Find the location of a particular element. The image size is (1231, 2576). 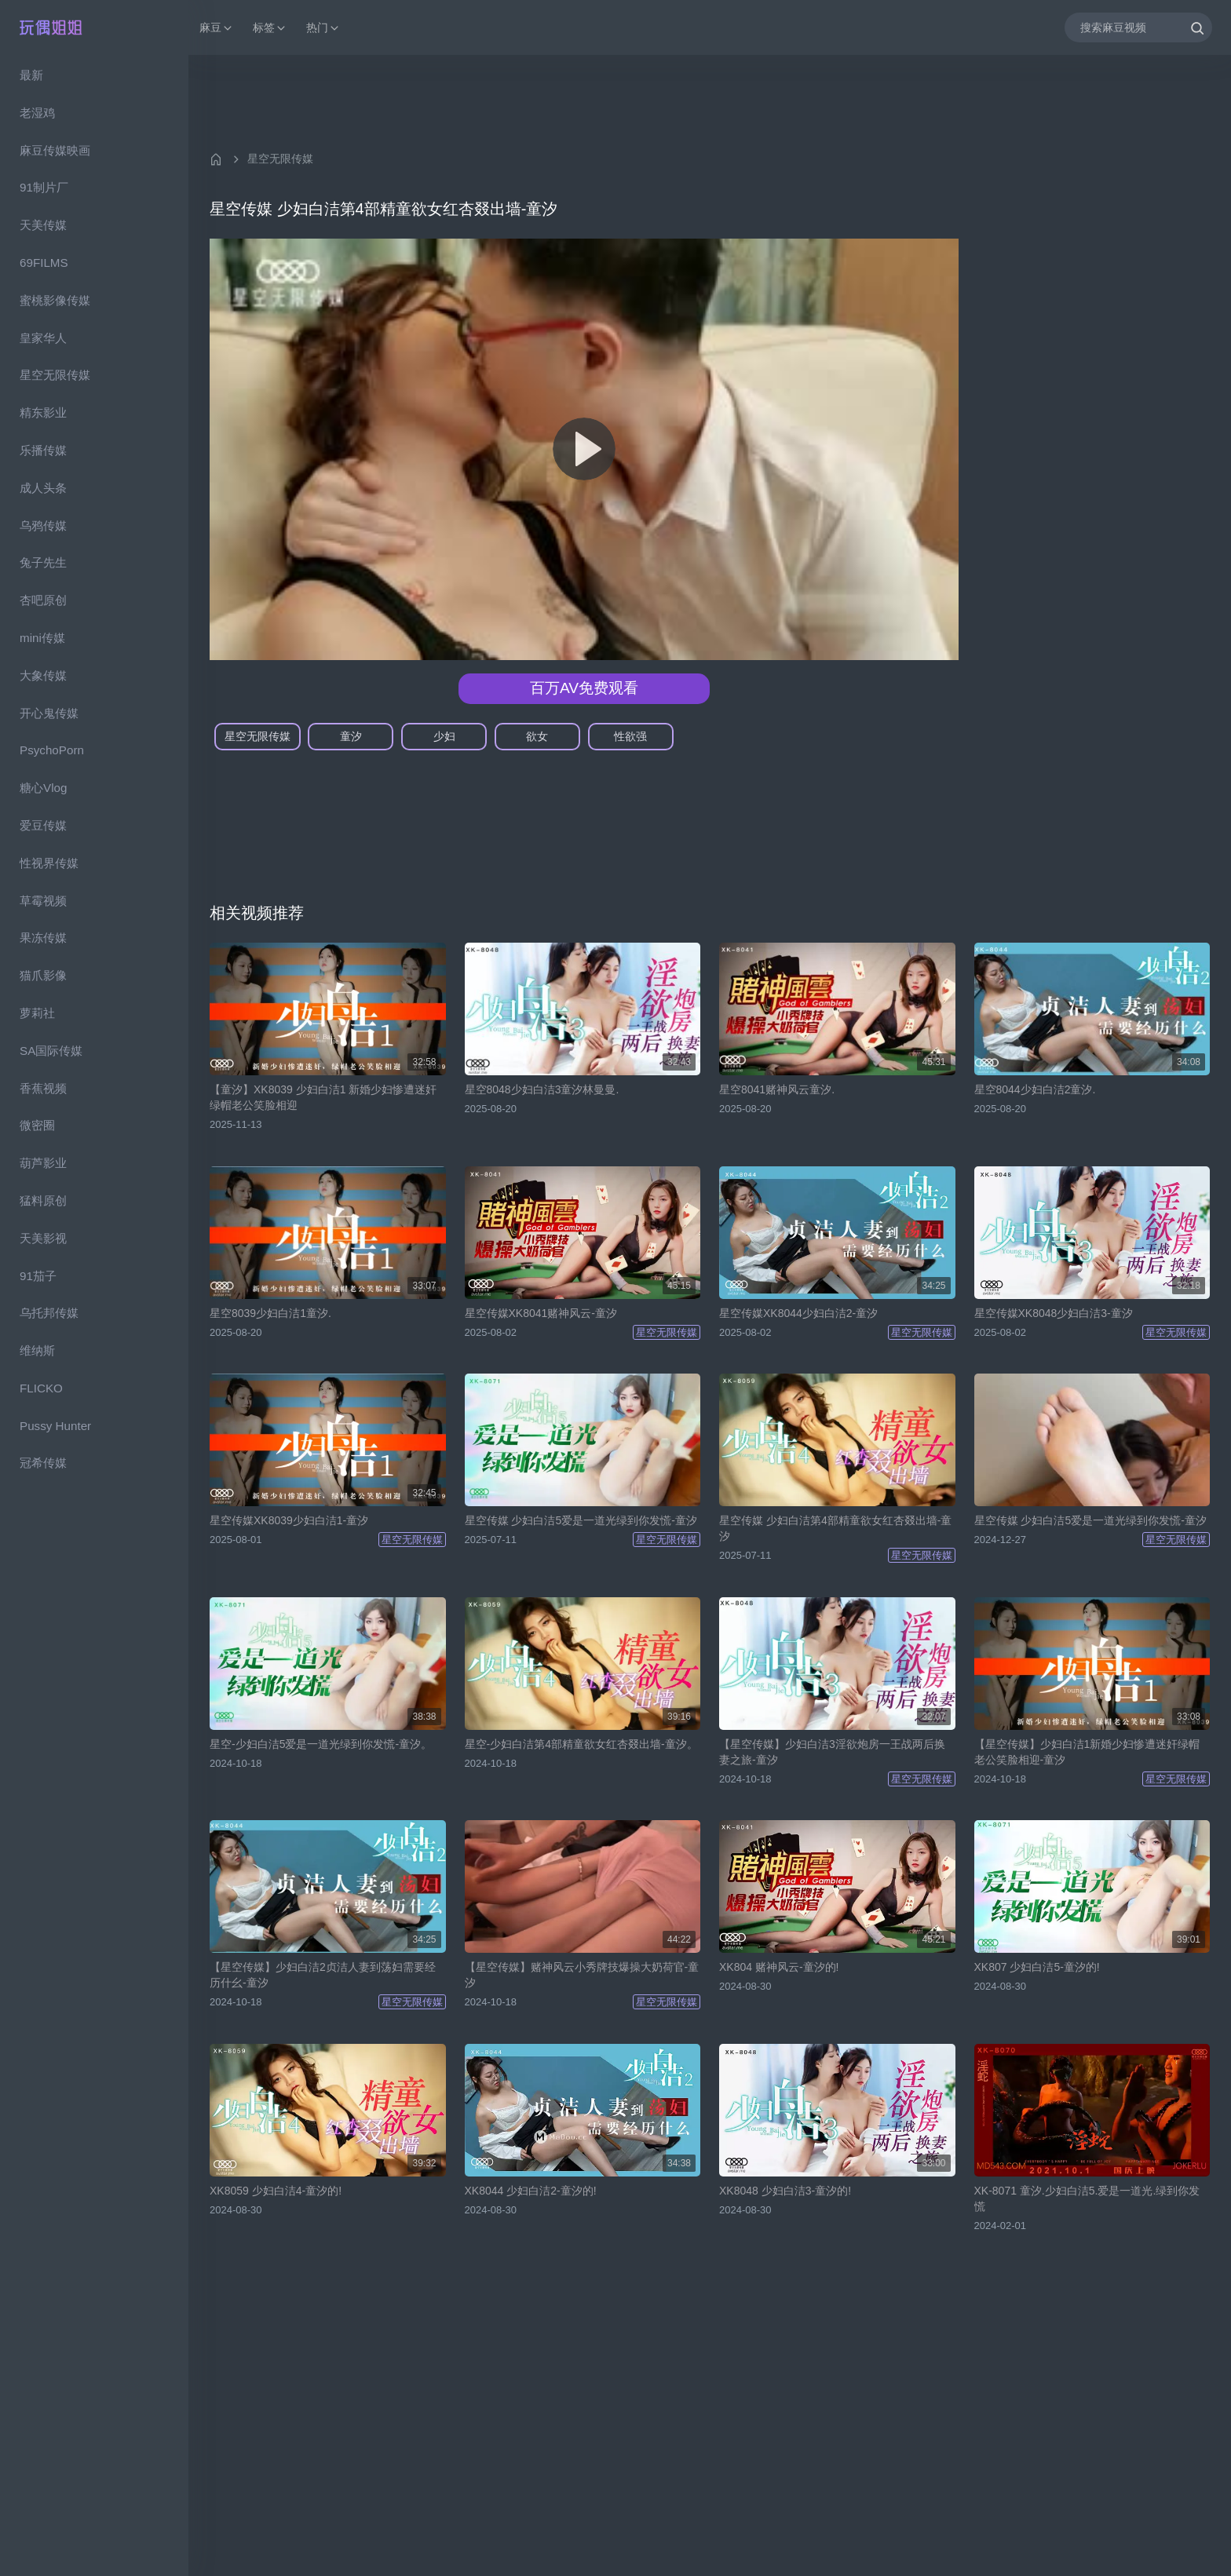

XK-8071 童汐.少妇白洁5.爱是一道光.绿到你发慌 is located at coordinates (1087, 2198).